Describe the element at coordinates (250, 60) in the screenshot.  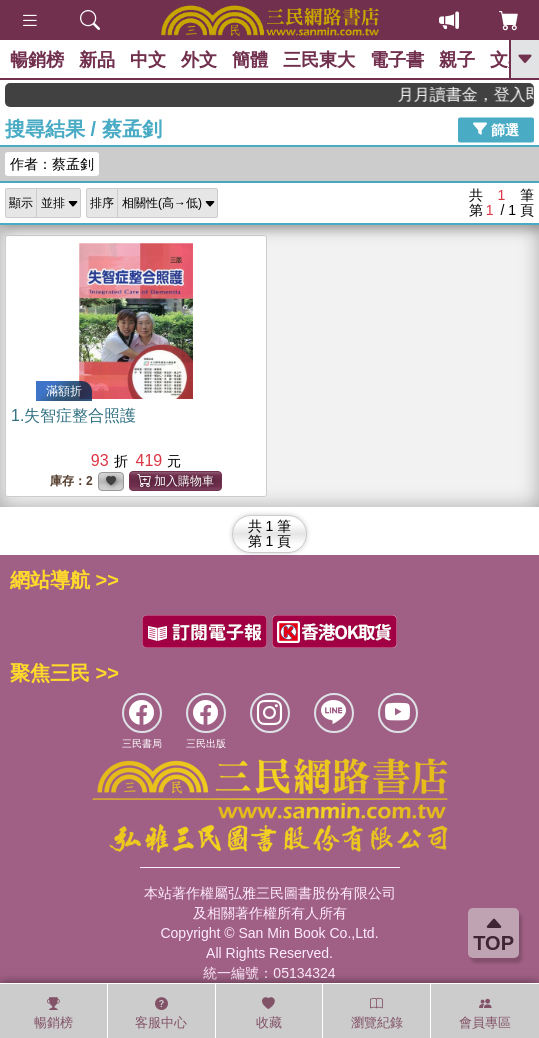
I see `簡體` at that location.